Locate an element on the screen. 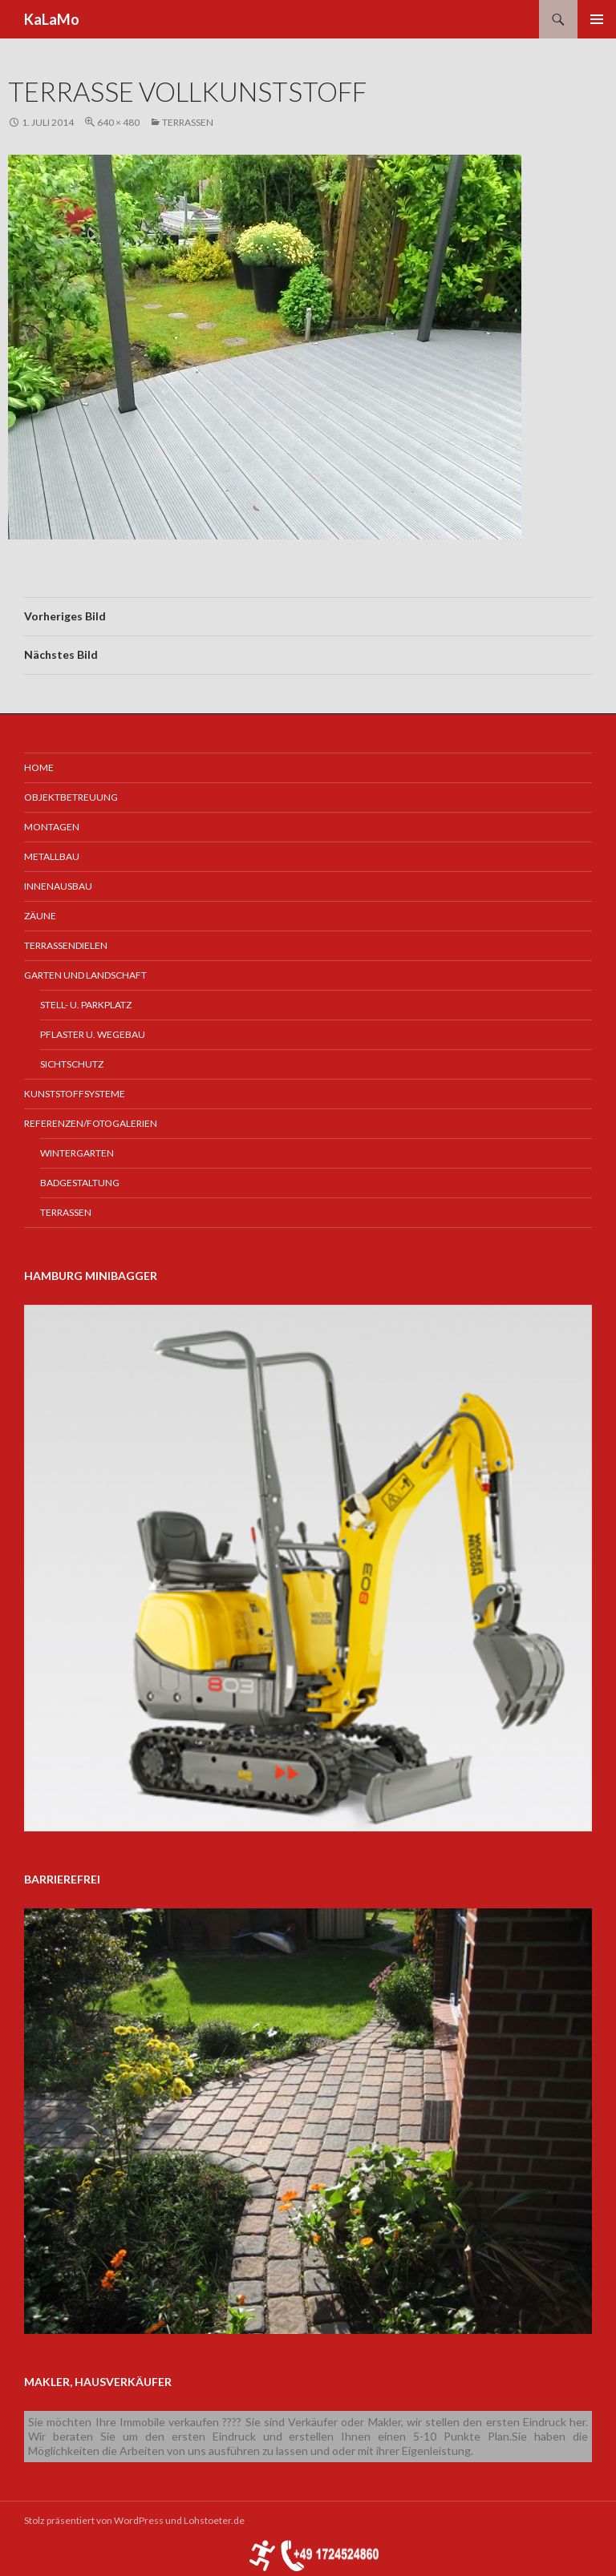 This screenshot has height=2576, width=616. Wintergarten is located at coordinates (77, 1153).